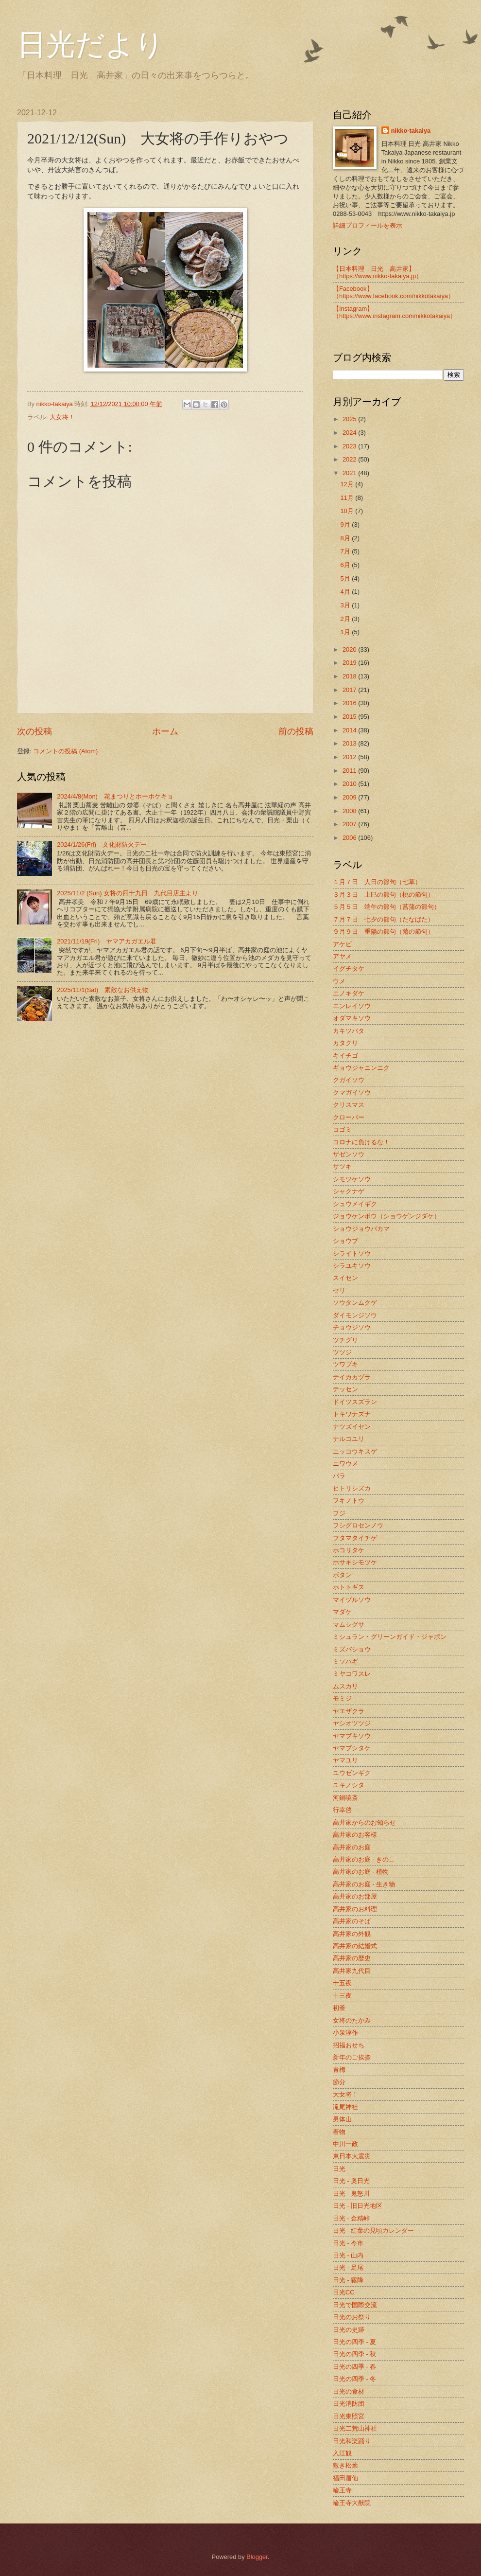  What do you see at coordinates (348, 2391) in the screenshot?
I see `日光の食材` at bounding box center [348, 2391].